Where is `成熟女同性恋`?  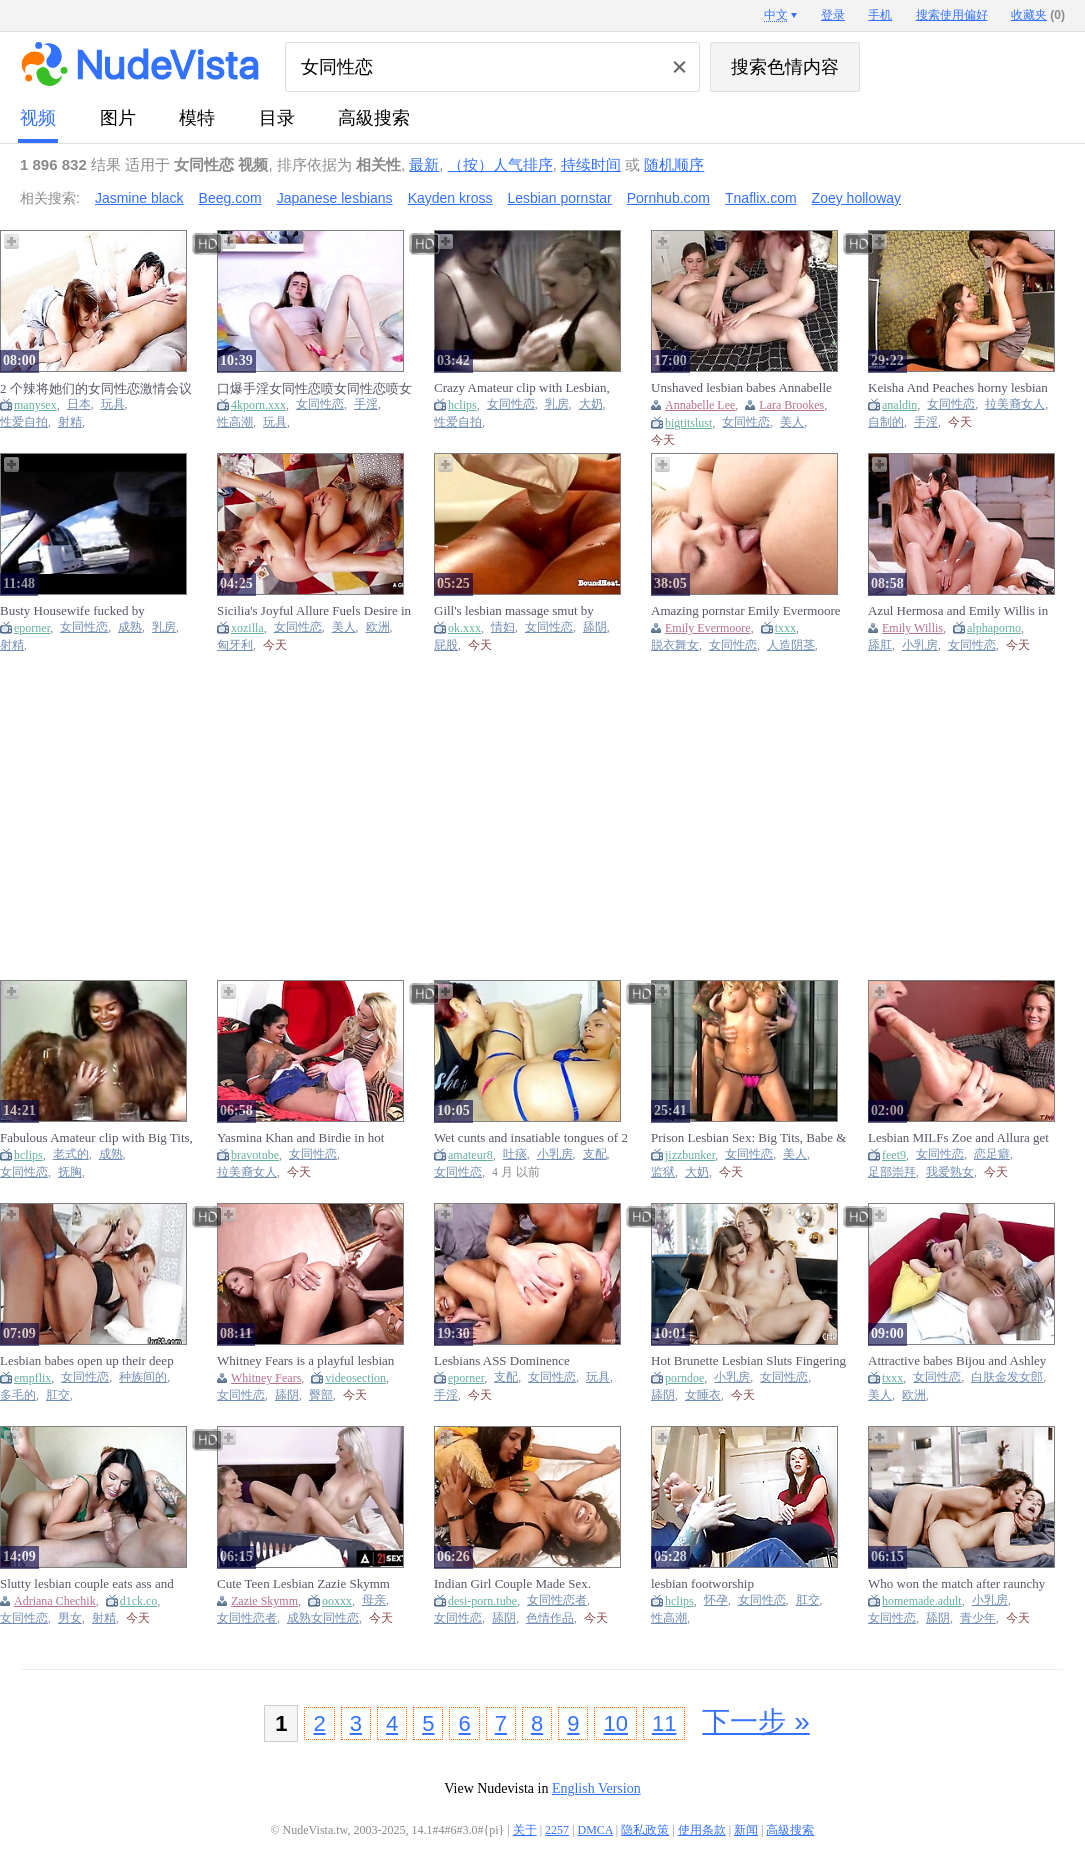
成熟女同性恋 is located at coordinates (323, 1618).